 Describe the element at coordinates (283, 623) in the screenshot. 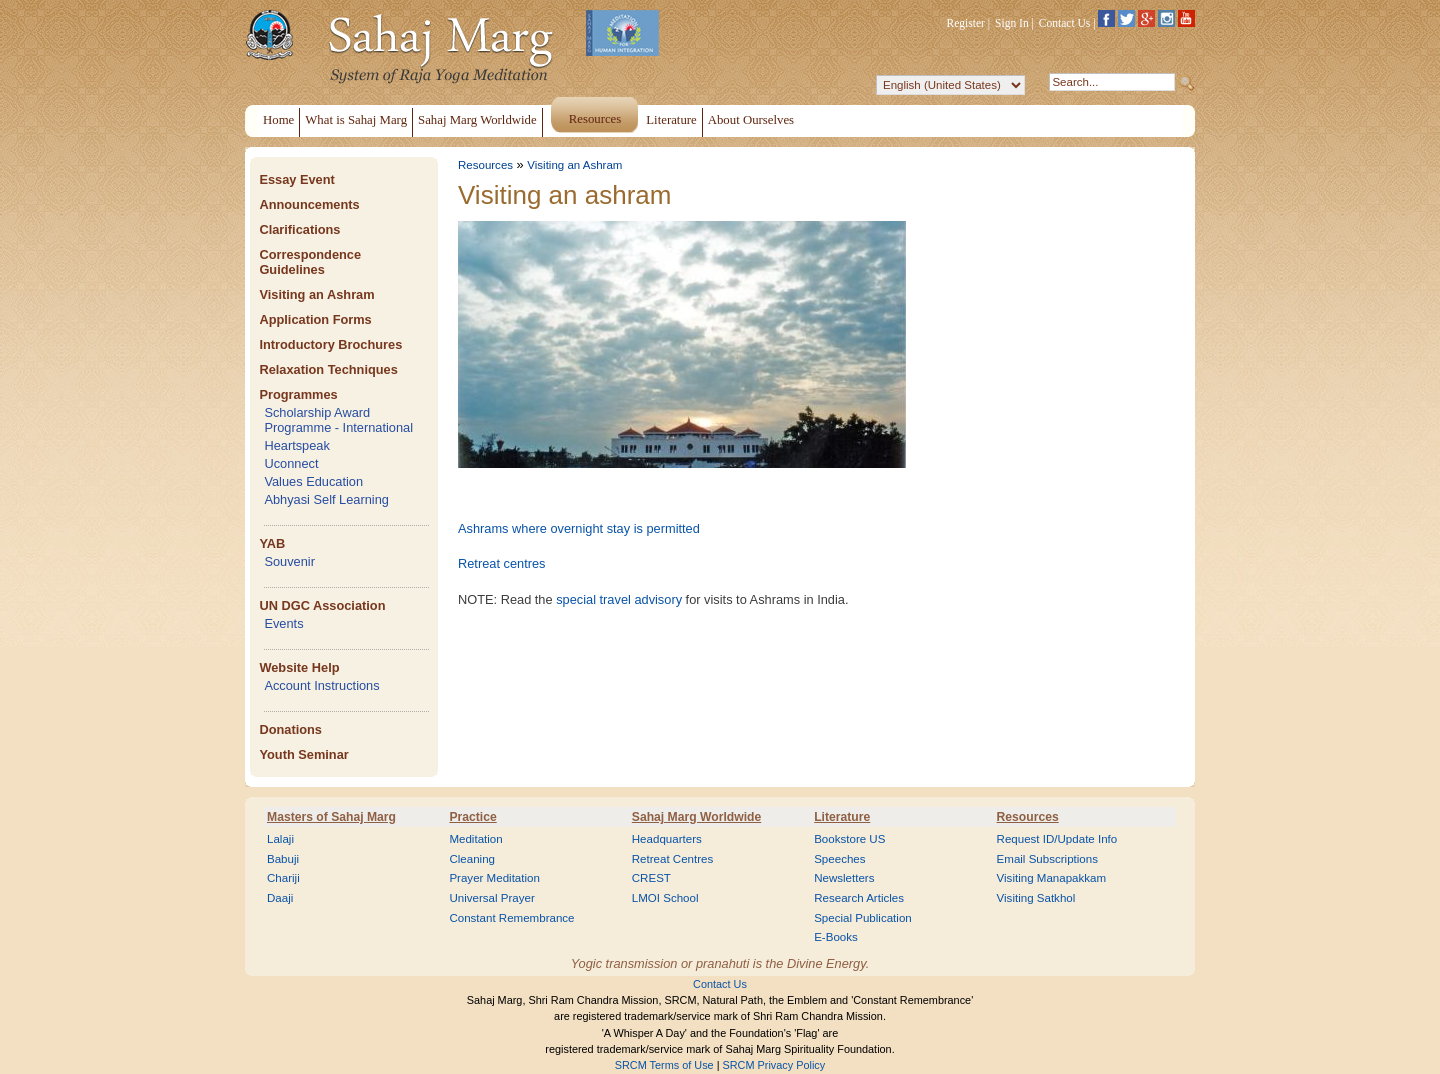

I see `Events` at that location.